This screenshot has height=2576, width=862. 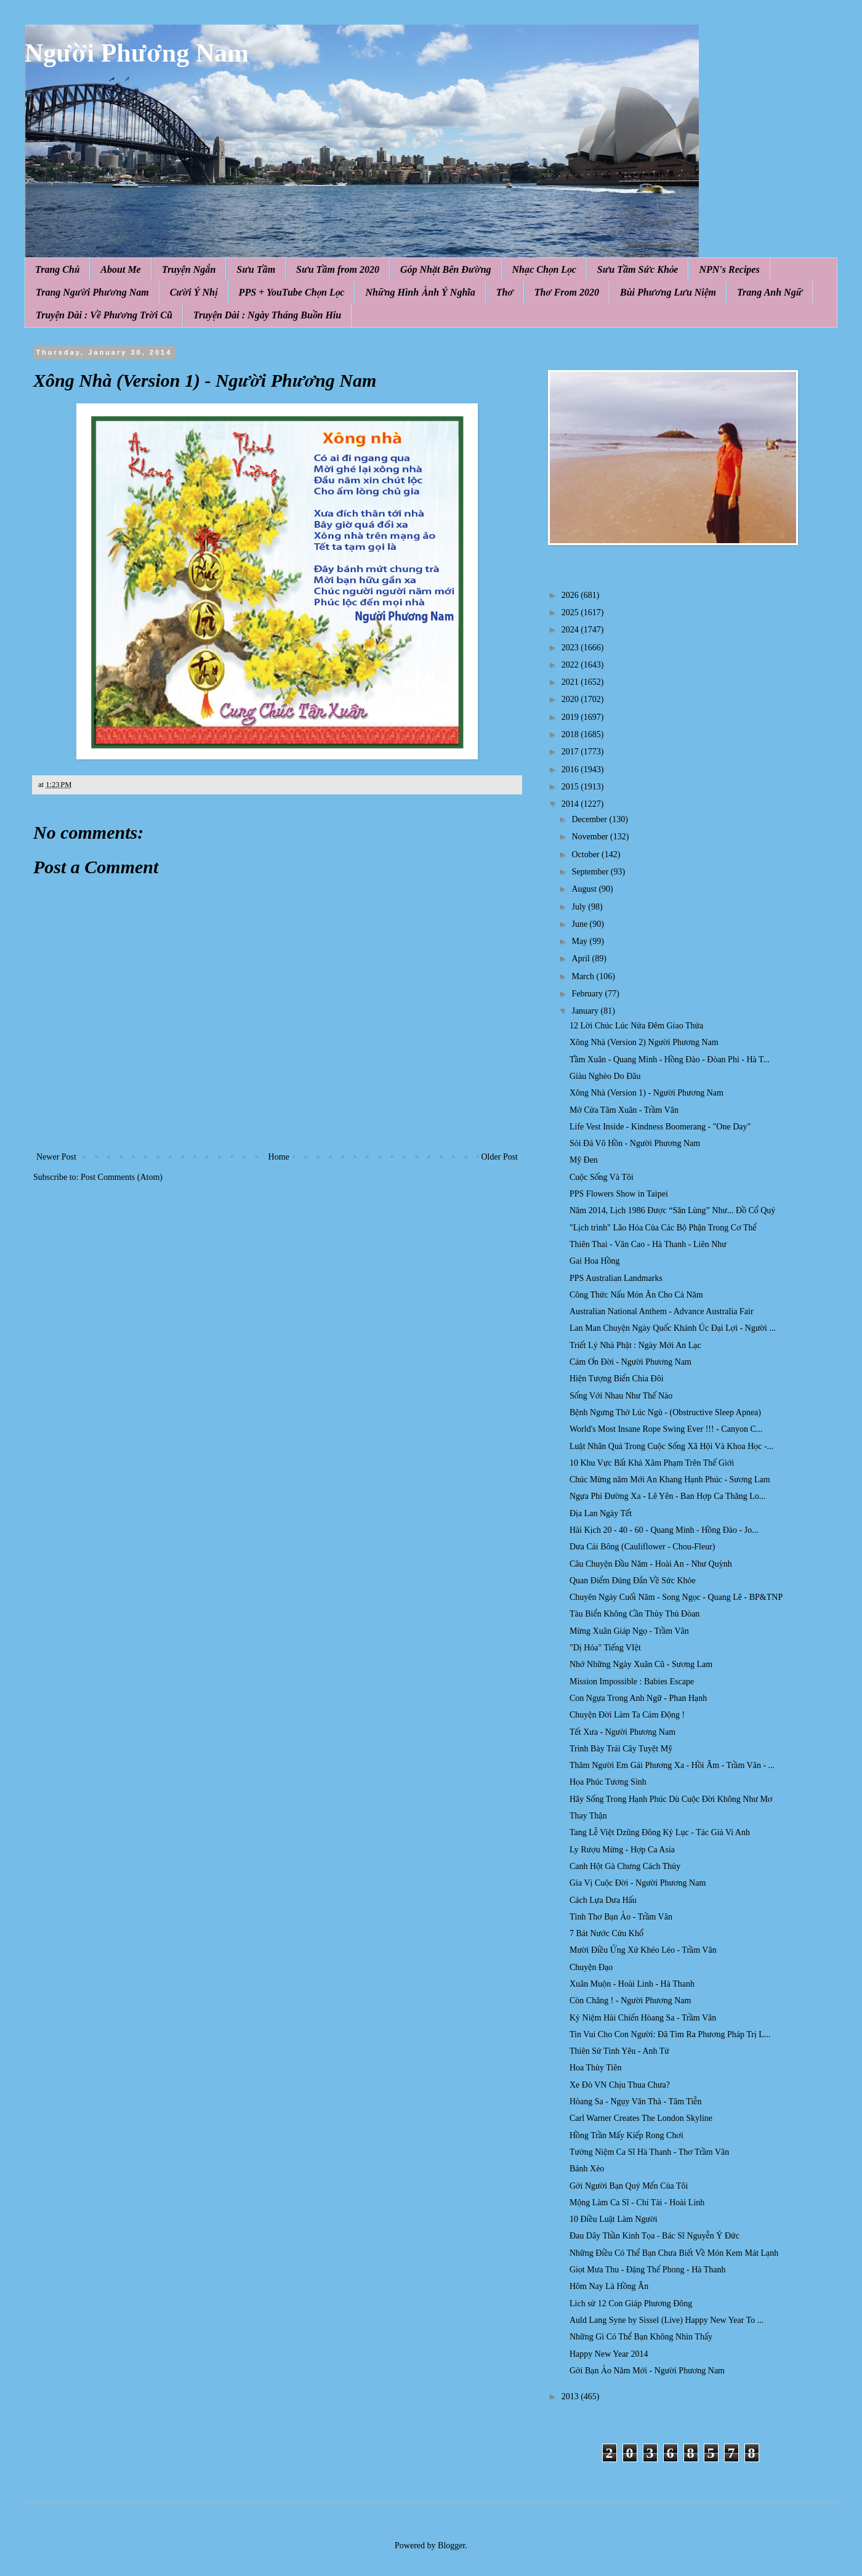 I want to click on Tang Lễ Việt Dzũng Đông Kỷ Lục - Tác Giả Vi Anh, so click(x=660, y=1832).